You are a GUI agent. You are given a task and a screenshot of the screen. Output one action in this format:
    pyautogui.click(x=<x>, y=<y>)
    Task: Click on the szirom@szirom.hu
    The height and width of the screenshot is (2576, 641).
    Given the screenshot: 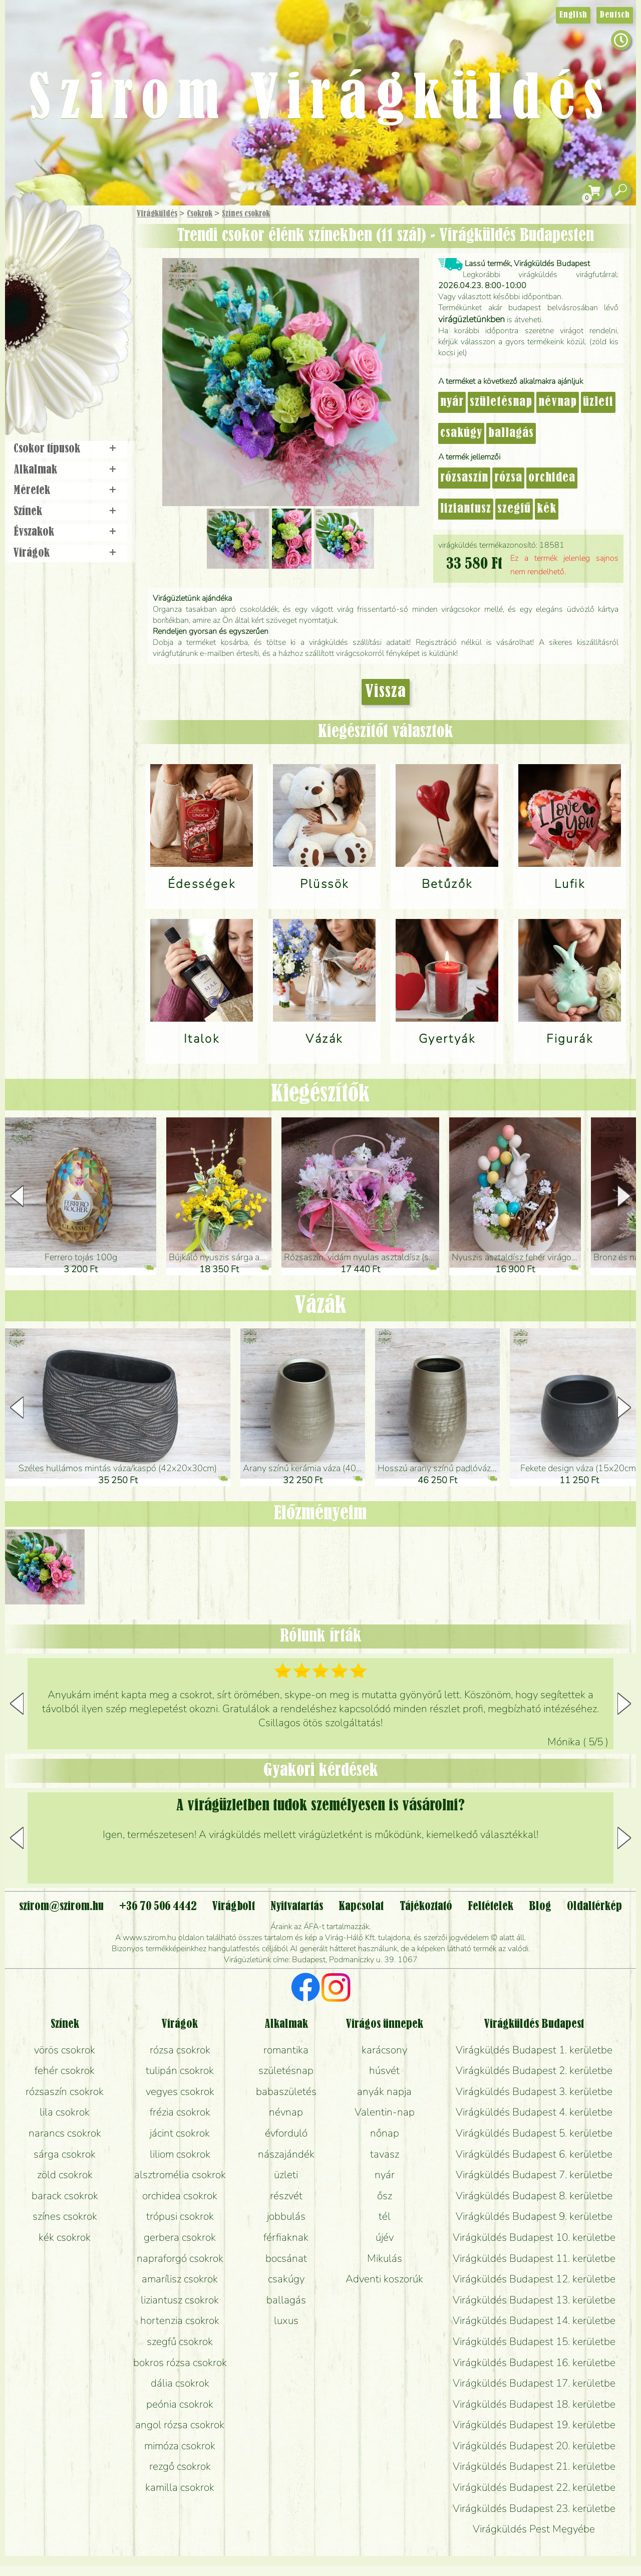 What is the action you would take?
    pyautogui.click(x=61, y=1906)
    